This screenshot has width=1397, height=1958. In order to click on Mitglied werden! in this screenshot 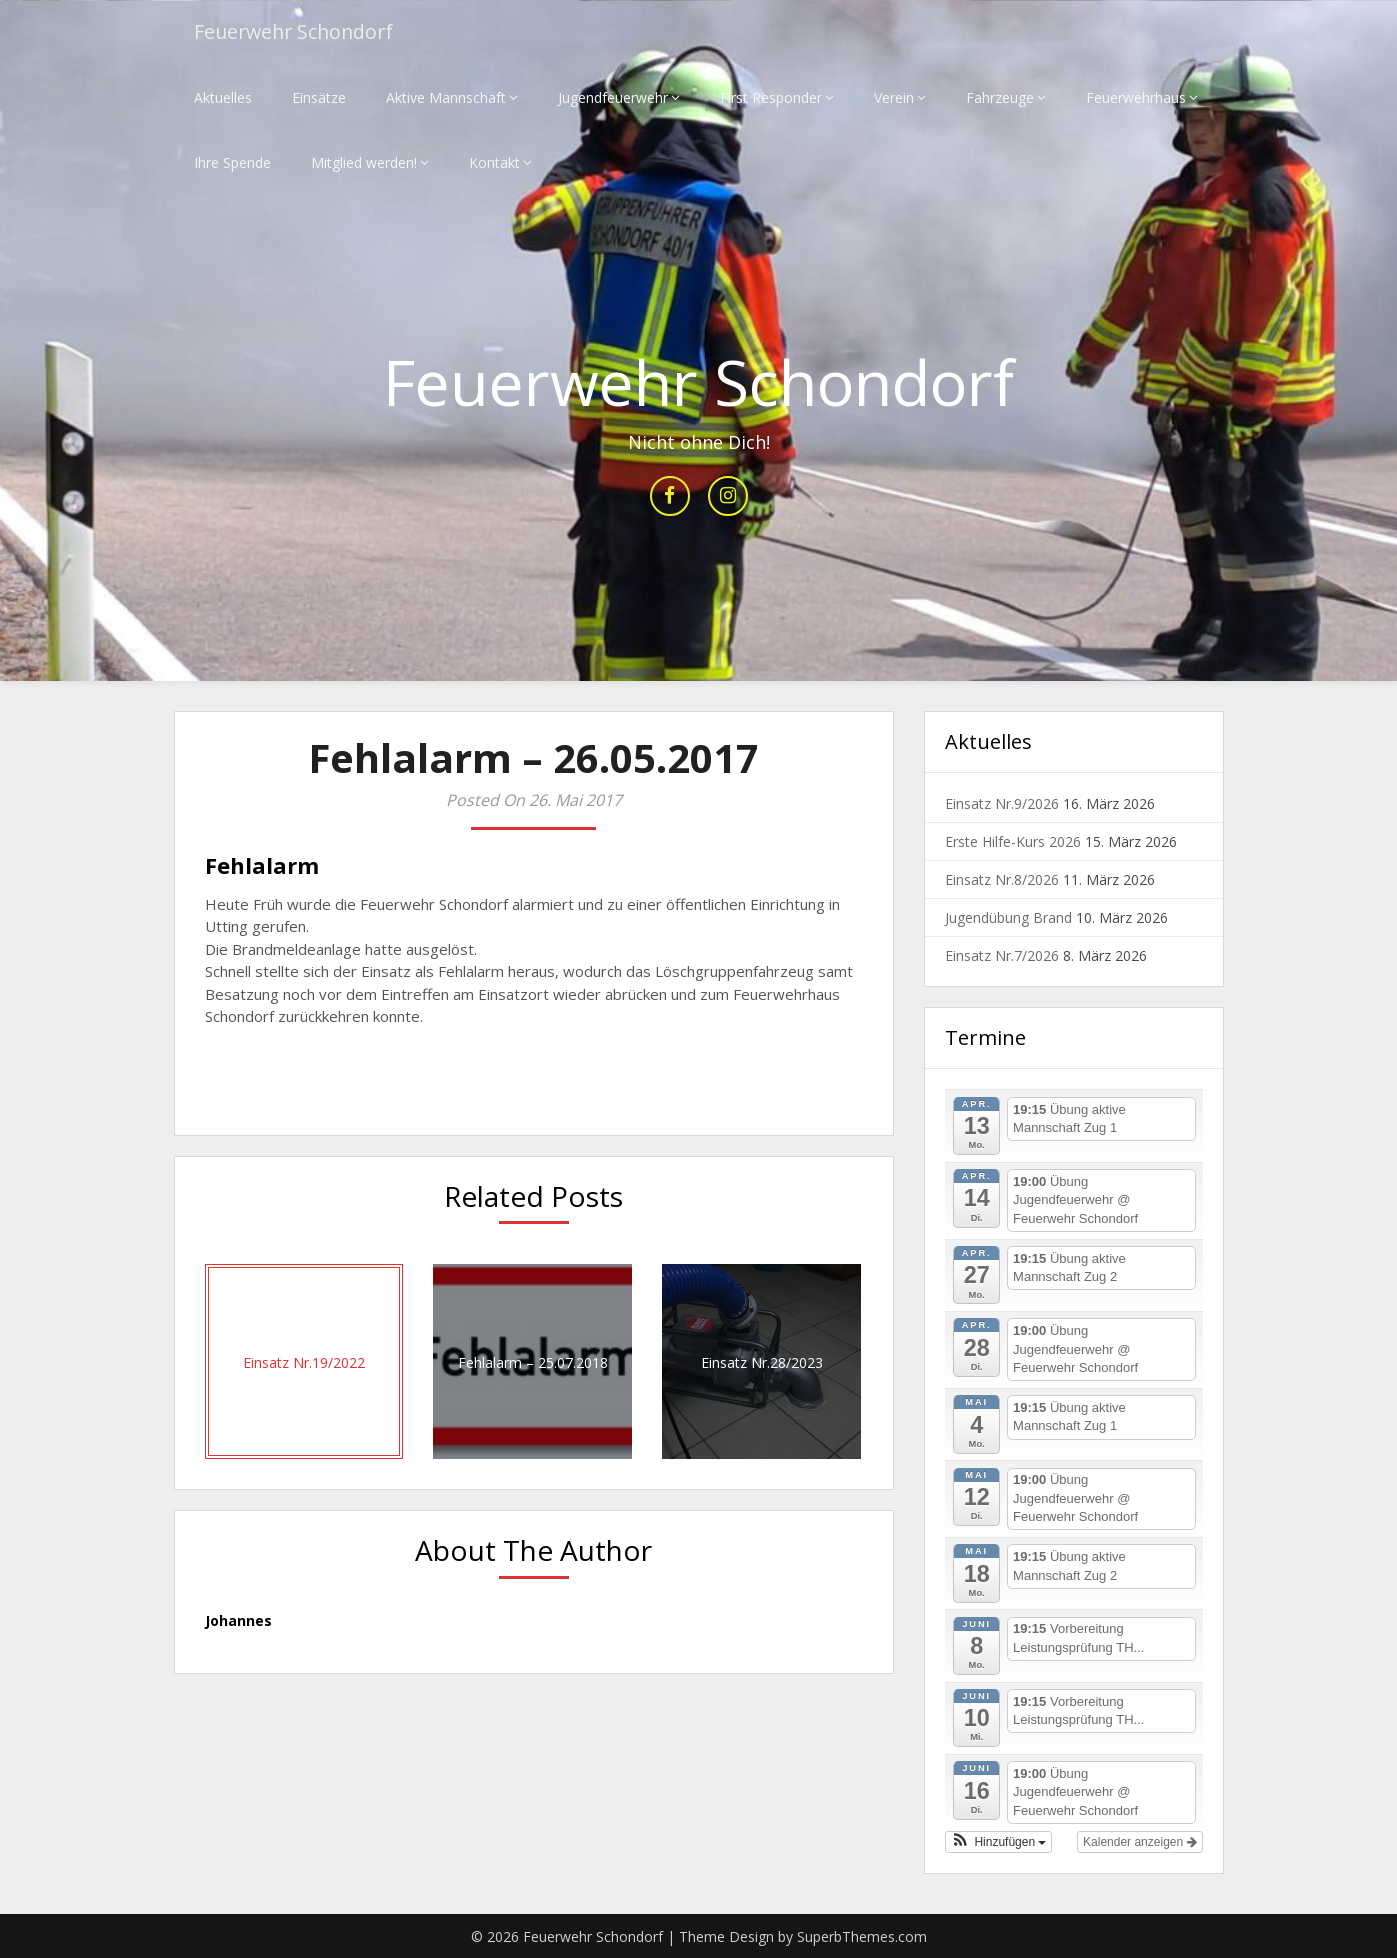, I will do `click(364, 162)`.